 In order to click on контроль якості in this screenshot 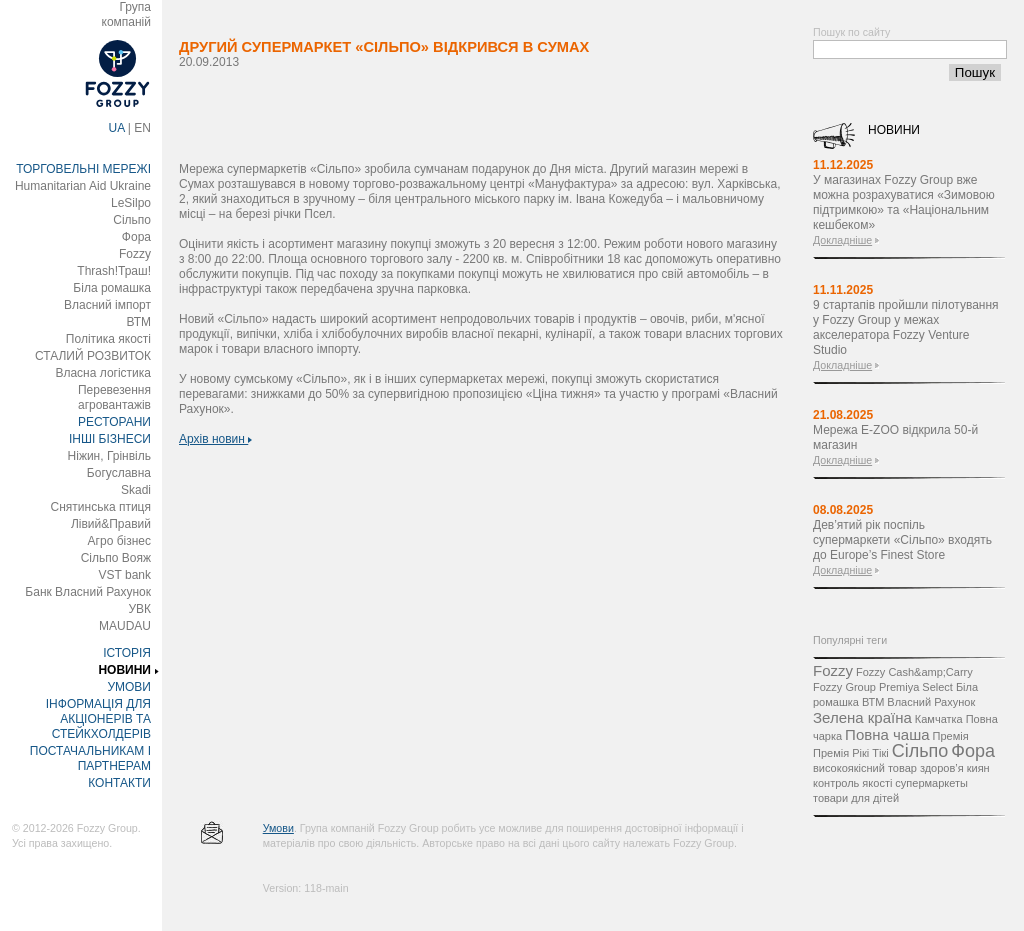, I will do `click(852, 783)`.